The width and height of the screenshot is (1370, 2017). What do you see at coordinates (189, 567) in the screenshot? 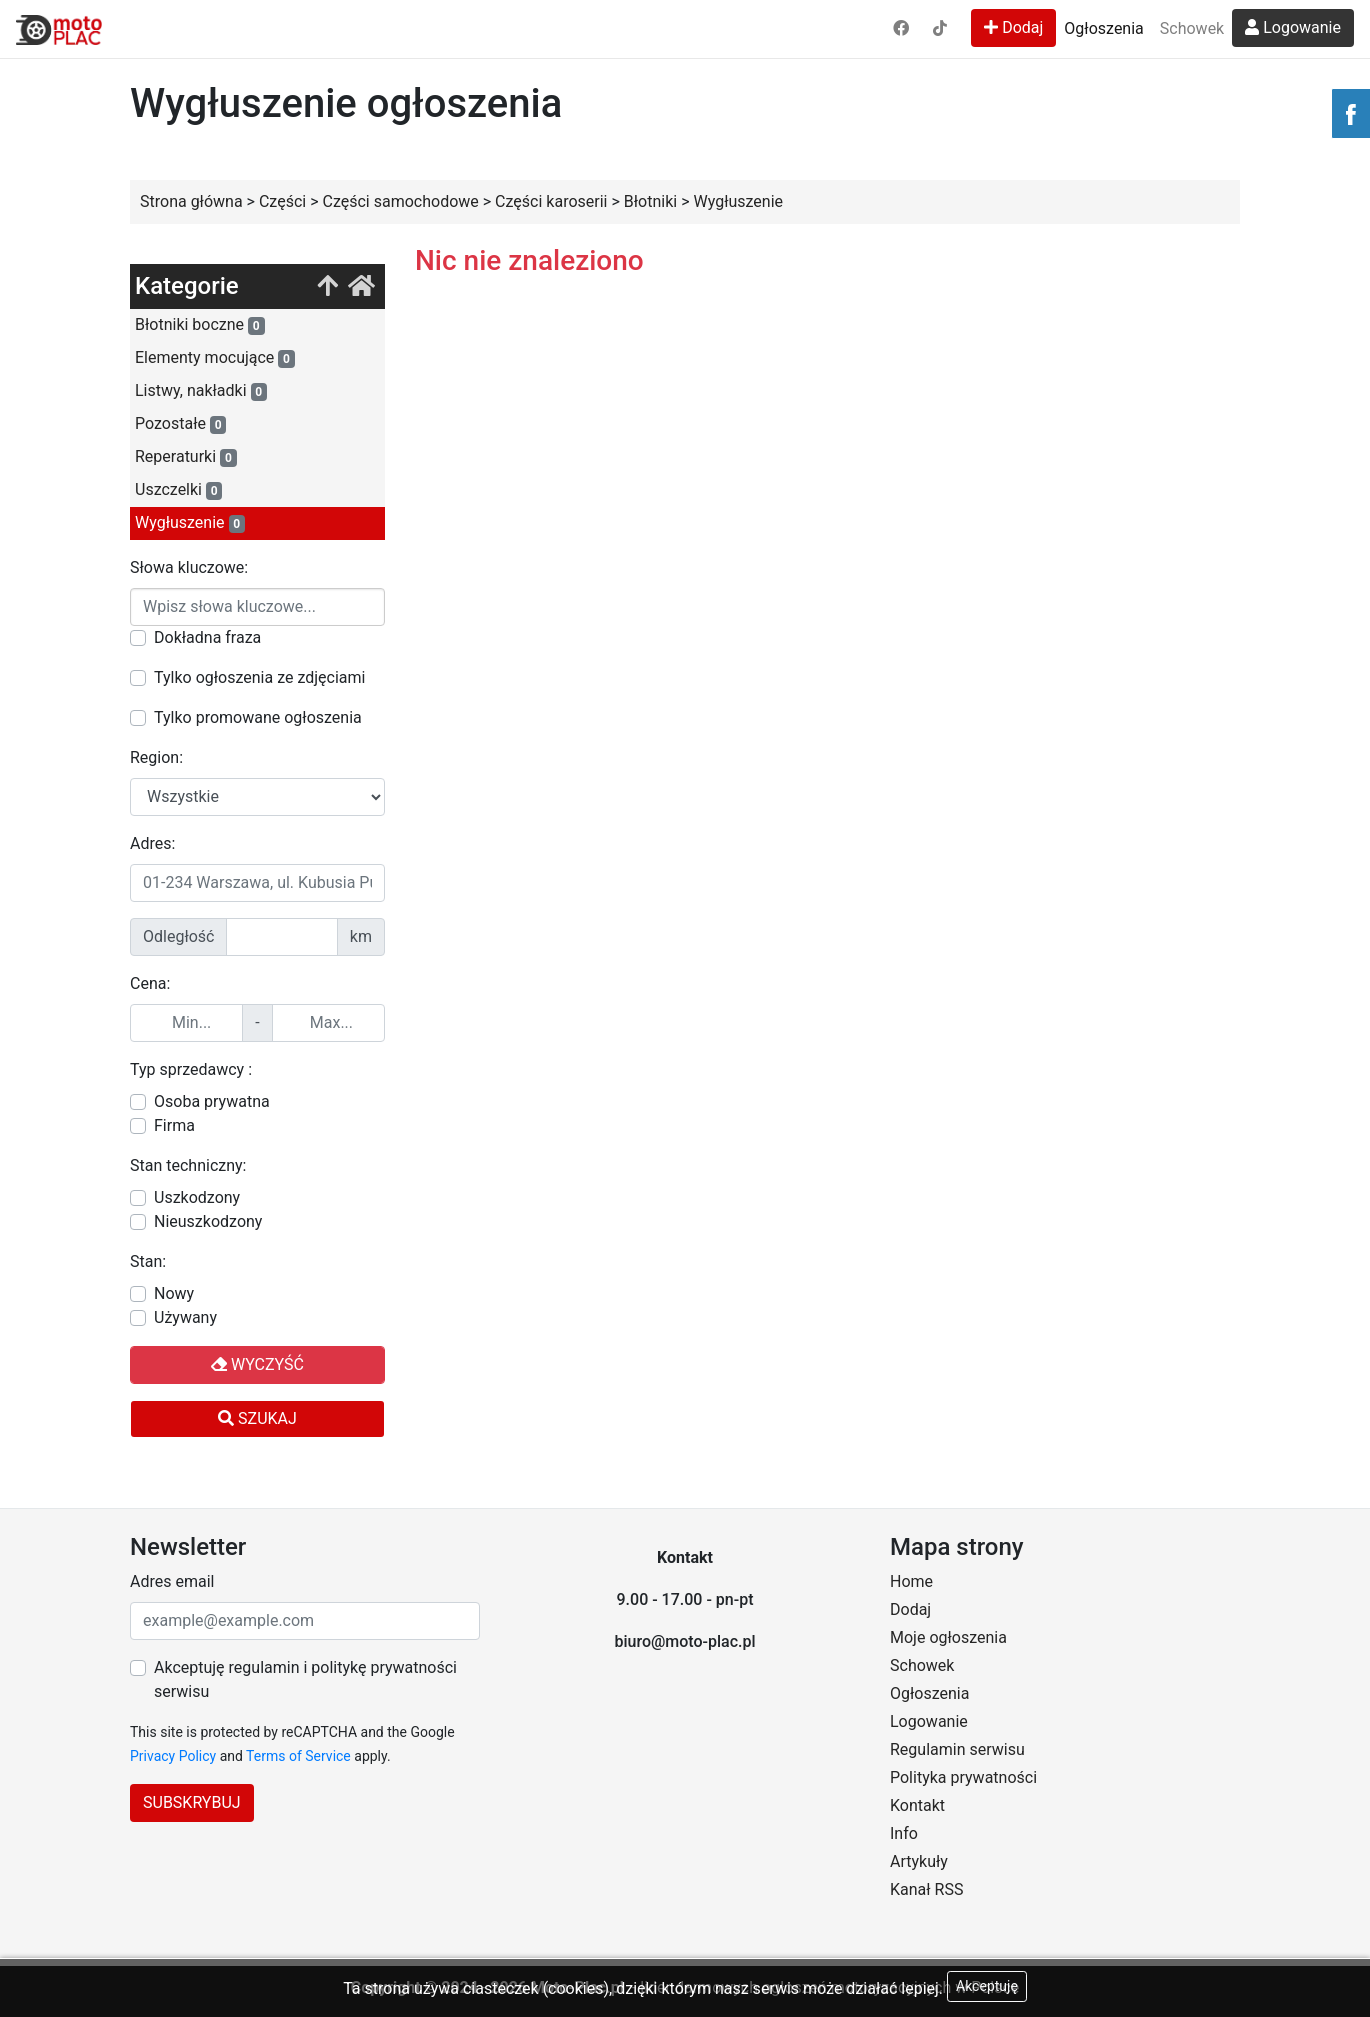
I see `Słowa kluczowe:` at bounding box center [189, 567].